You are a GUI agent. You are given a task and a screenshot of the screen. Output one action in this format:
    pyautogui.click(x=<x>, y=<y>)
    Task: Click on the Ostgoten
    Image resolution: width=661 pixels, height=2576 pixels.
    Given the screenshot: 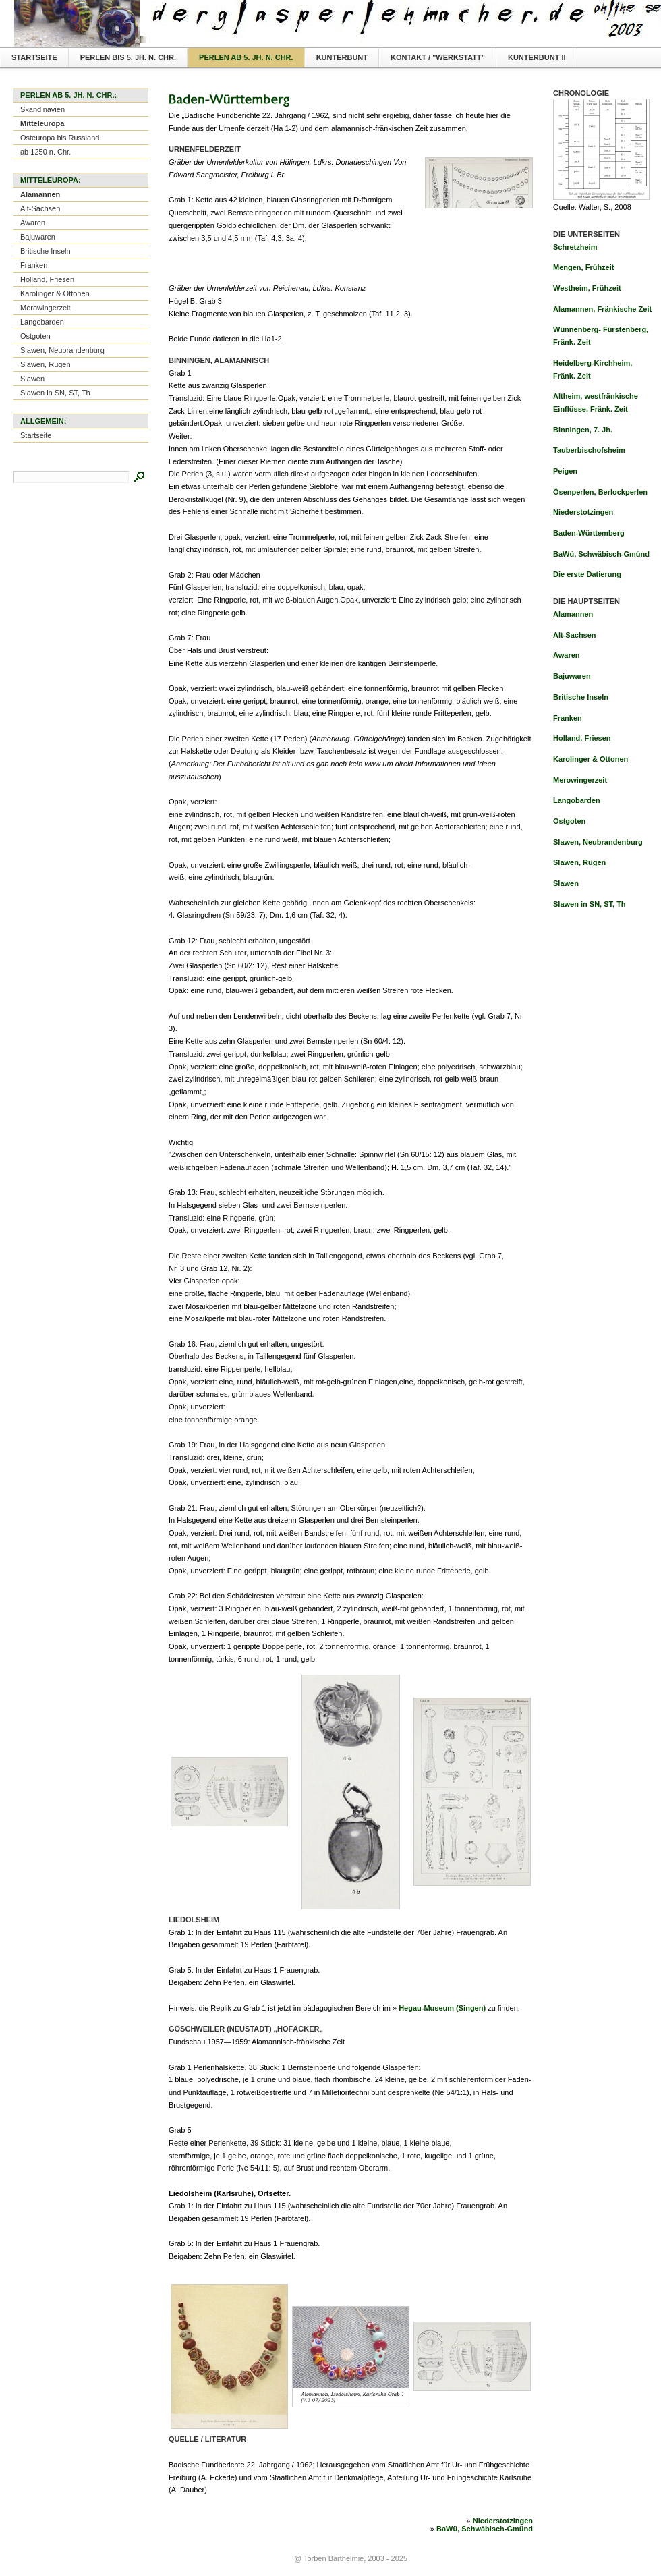 What is the action you would take?
    pyautogui.click(x=35, y=336)
    